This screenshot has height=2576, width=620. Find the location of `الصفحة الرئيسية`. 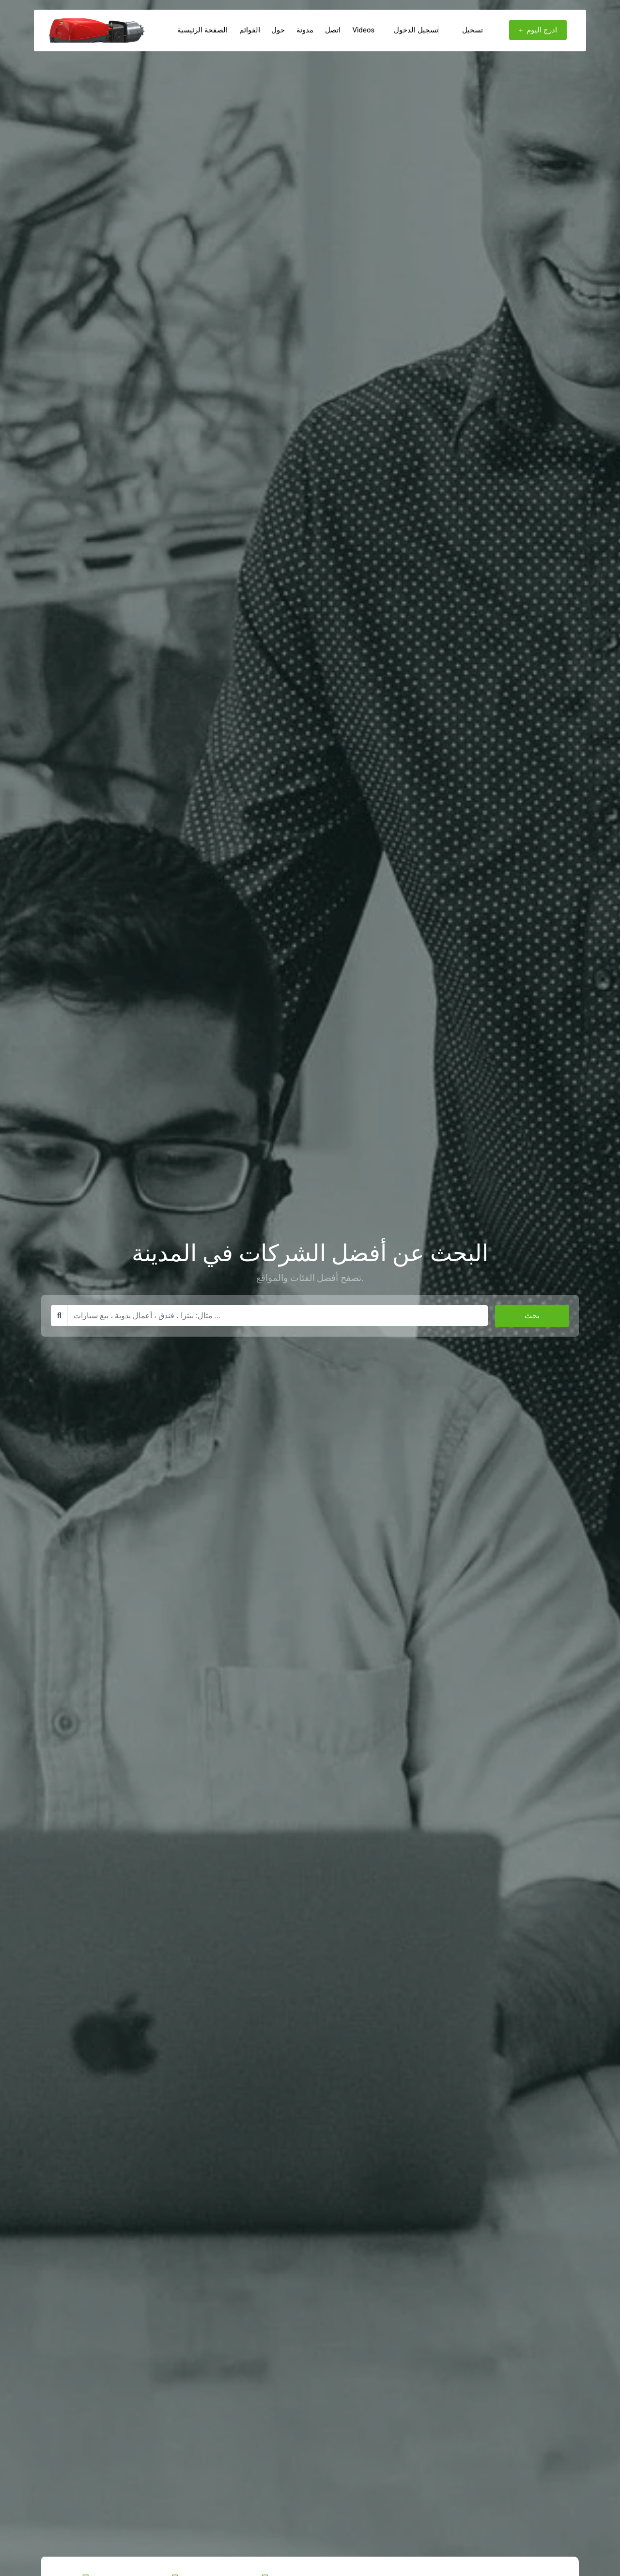

الصفحة الرئيسية is located at coordinates (202, 30).